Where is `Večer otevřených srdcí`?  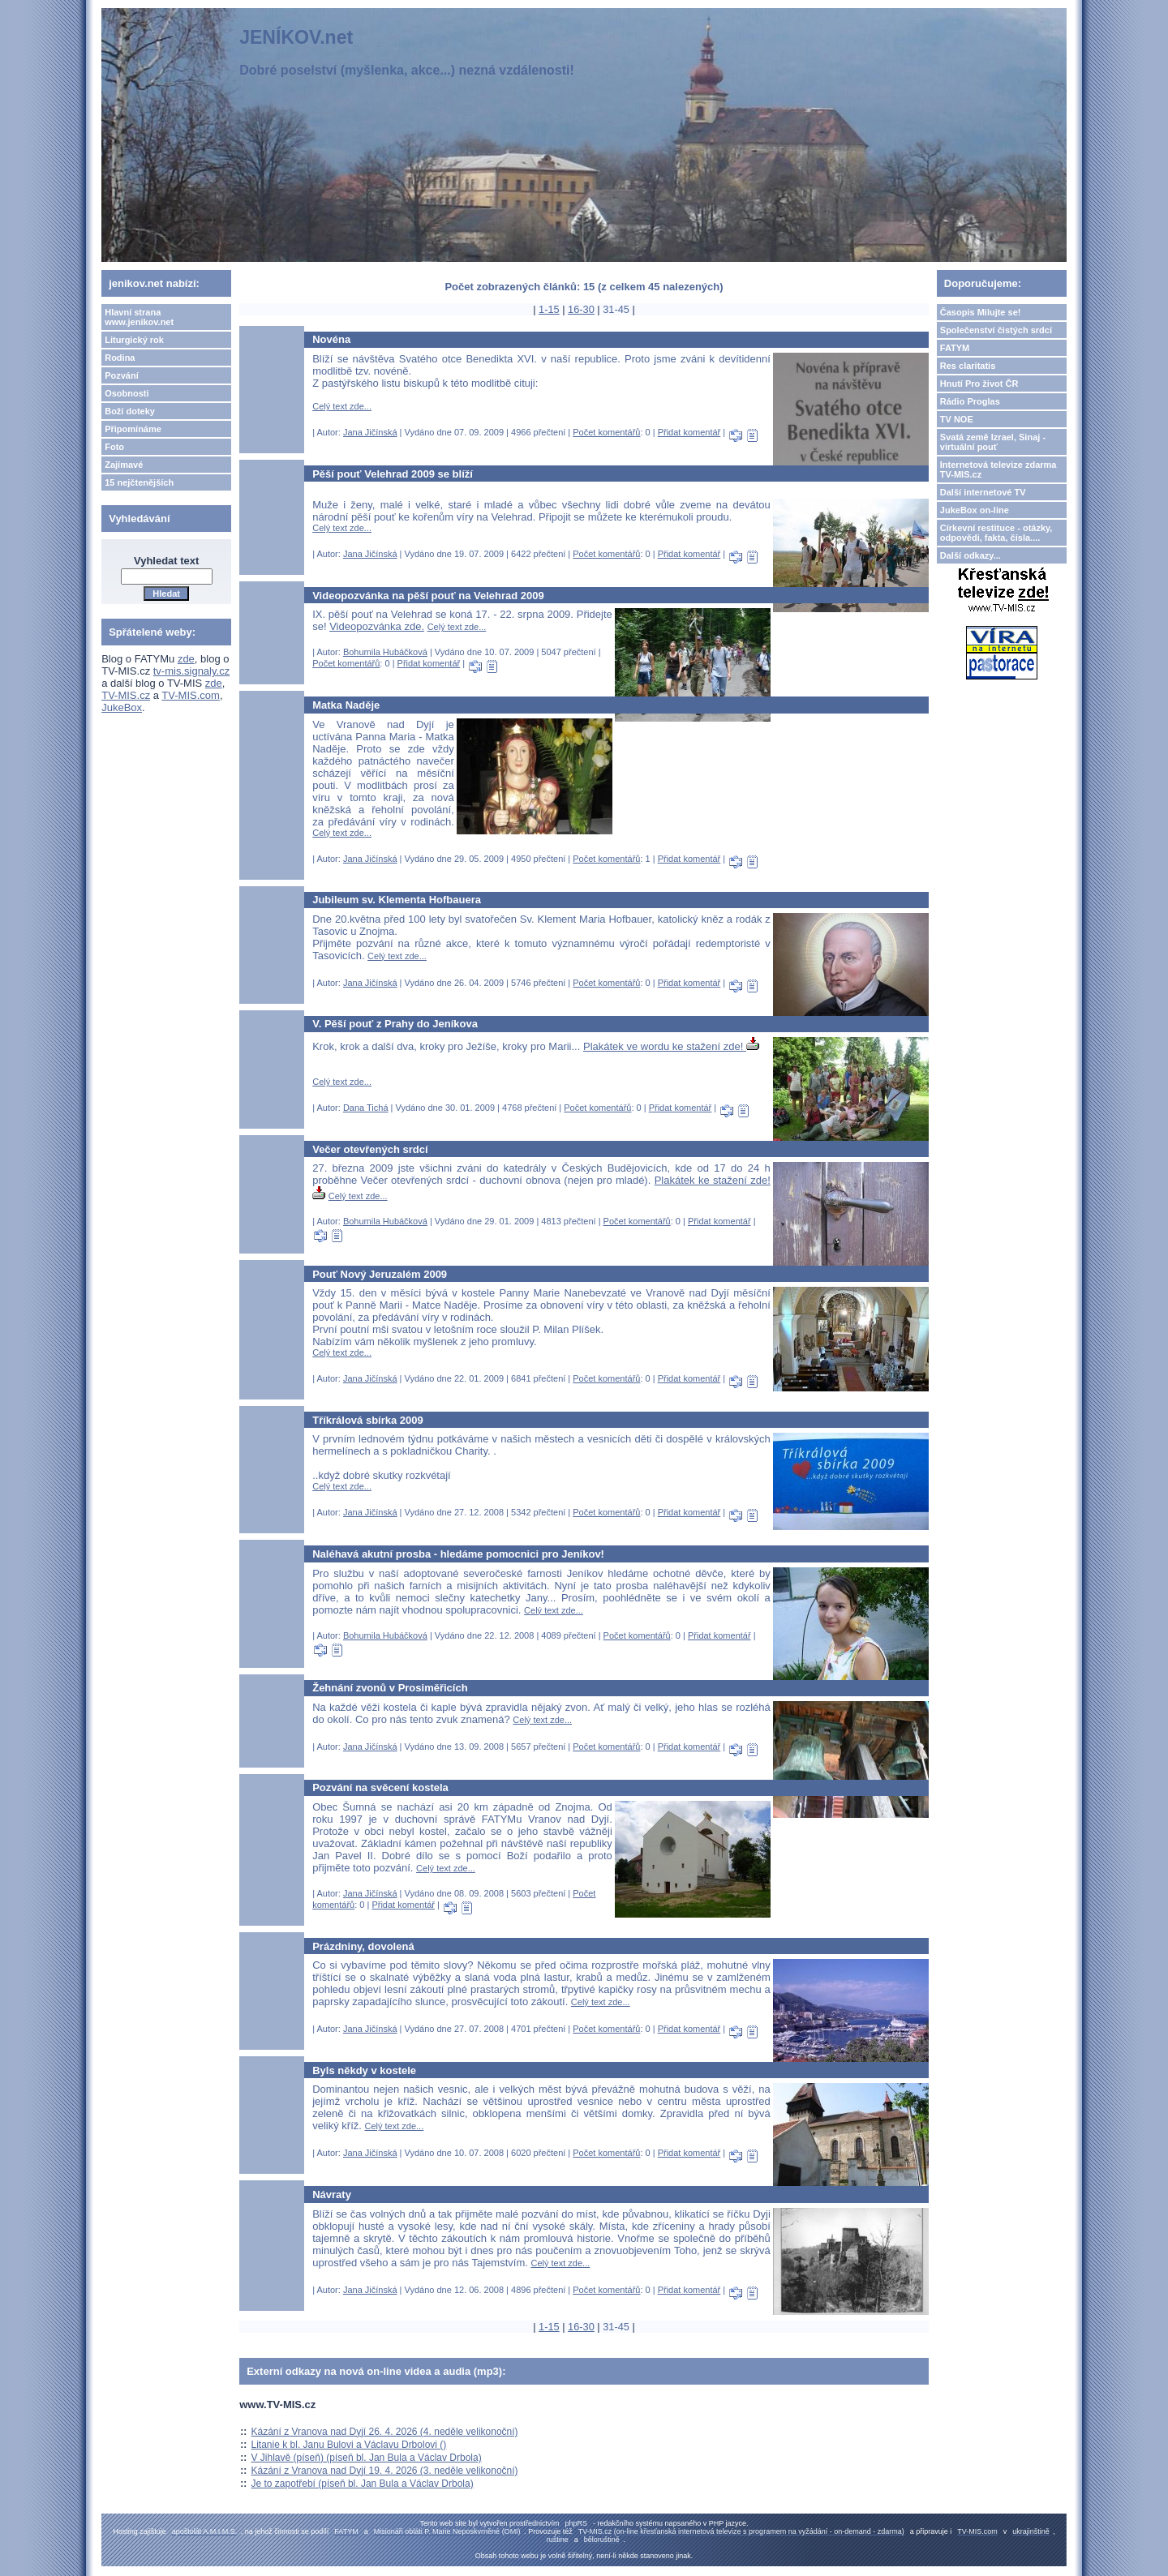 Večer otevřených srdcí is located at coordinates (369, 1149).